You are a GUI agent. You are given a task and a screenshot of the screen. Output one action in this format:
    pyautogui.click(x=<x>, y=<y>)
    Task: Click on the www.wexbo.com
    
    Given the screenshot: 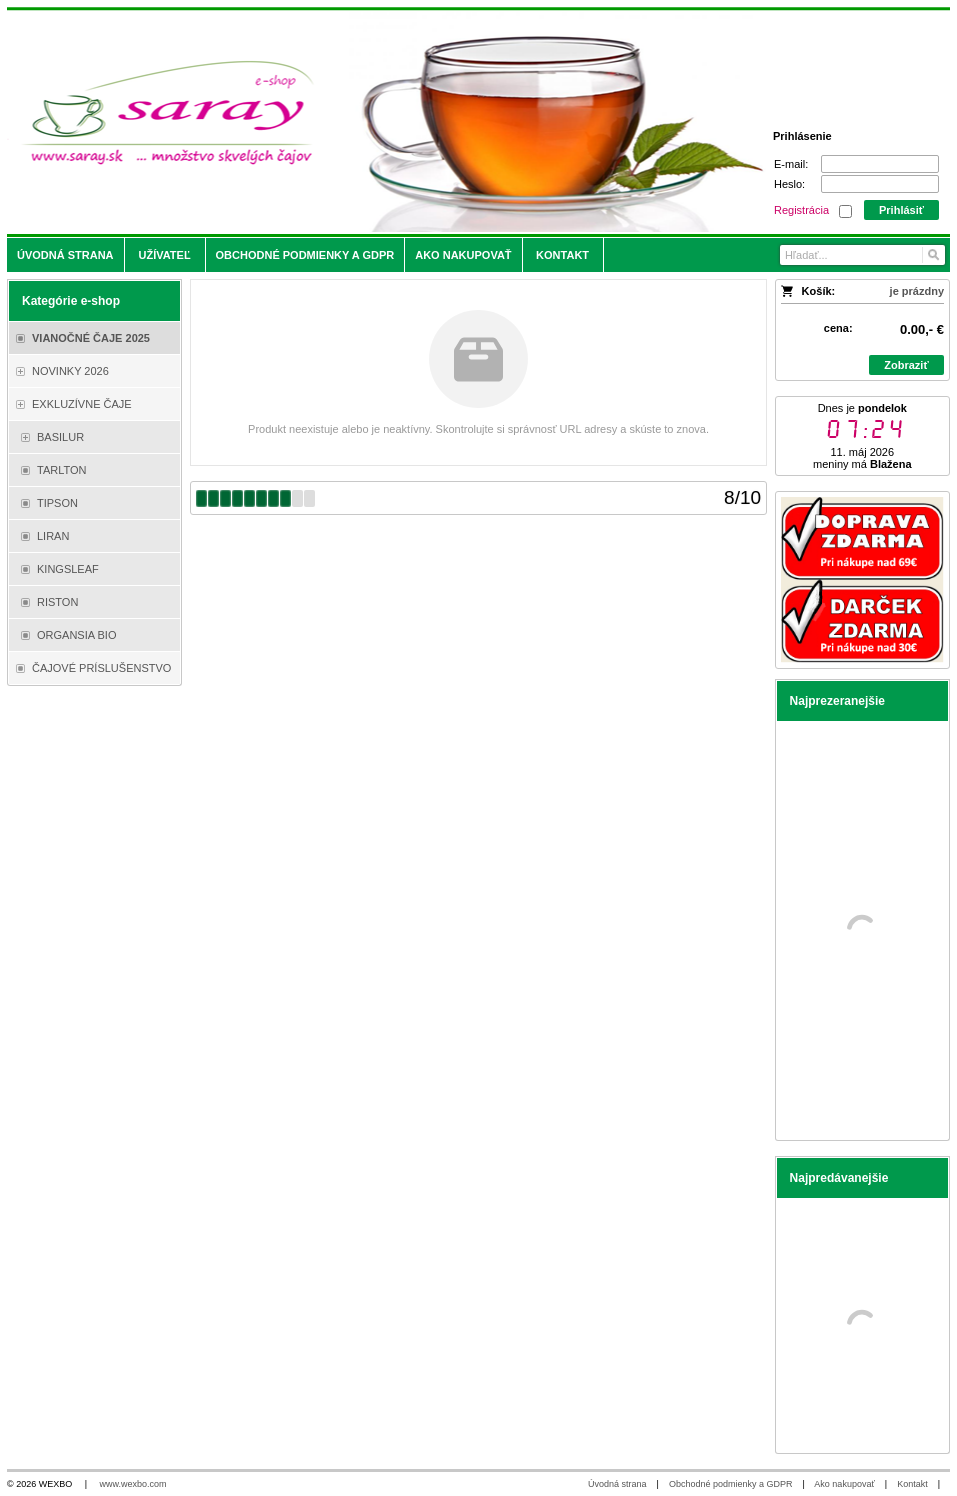 What is the action you would take?
    pyautogui.click(x=133, y=1484)
    